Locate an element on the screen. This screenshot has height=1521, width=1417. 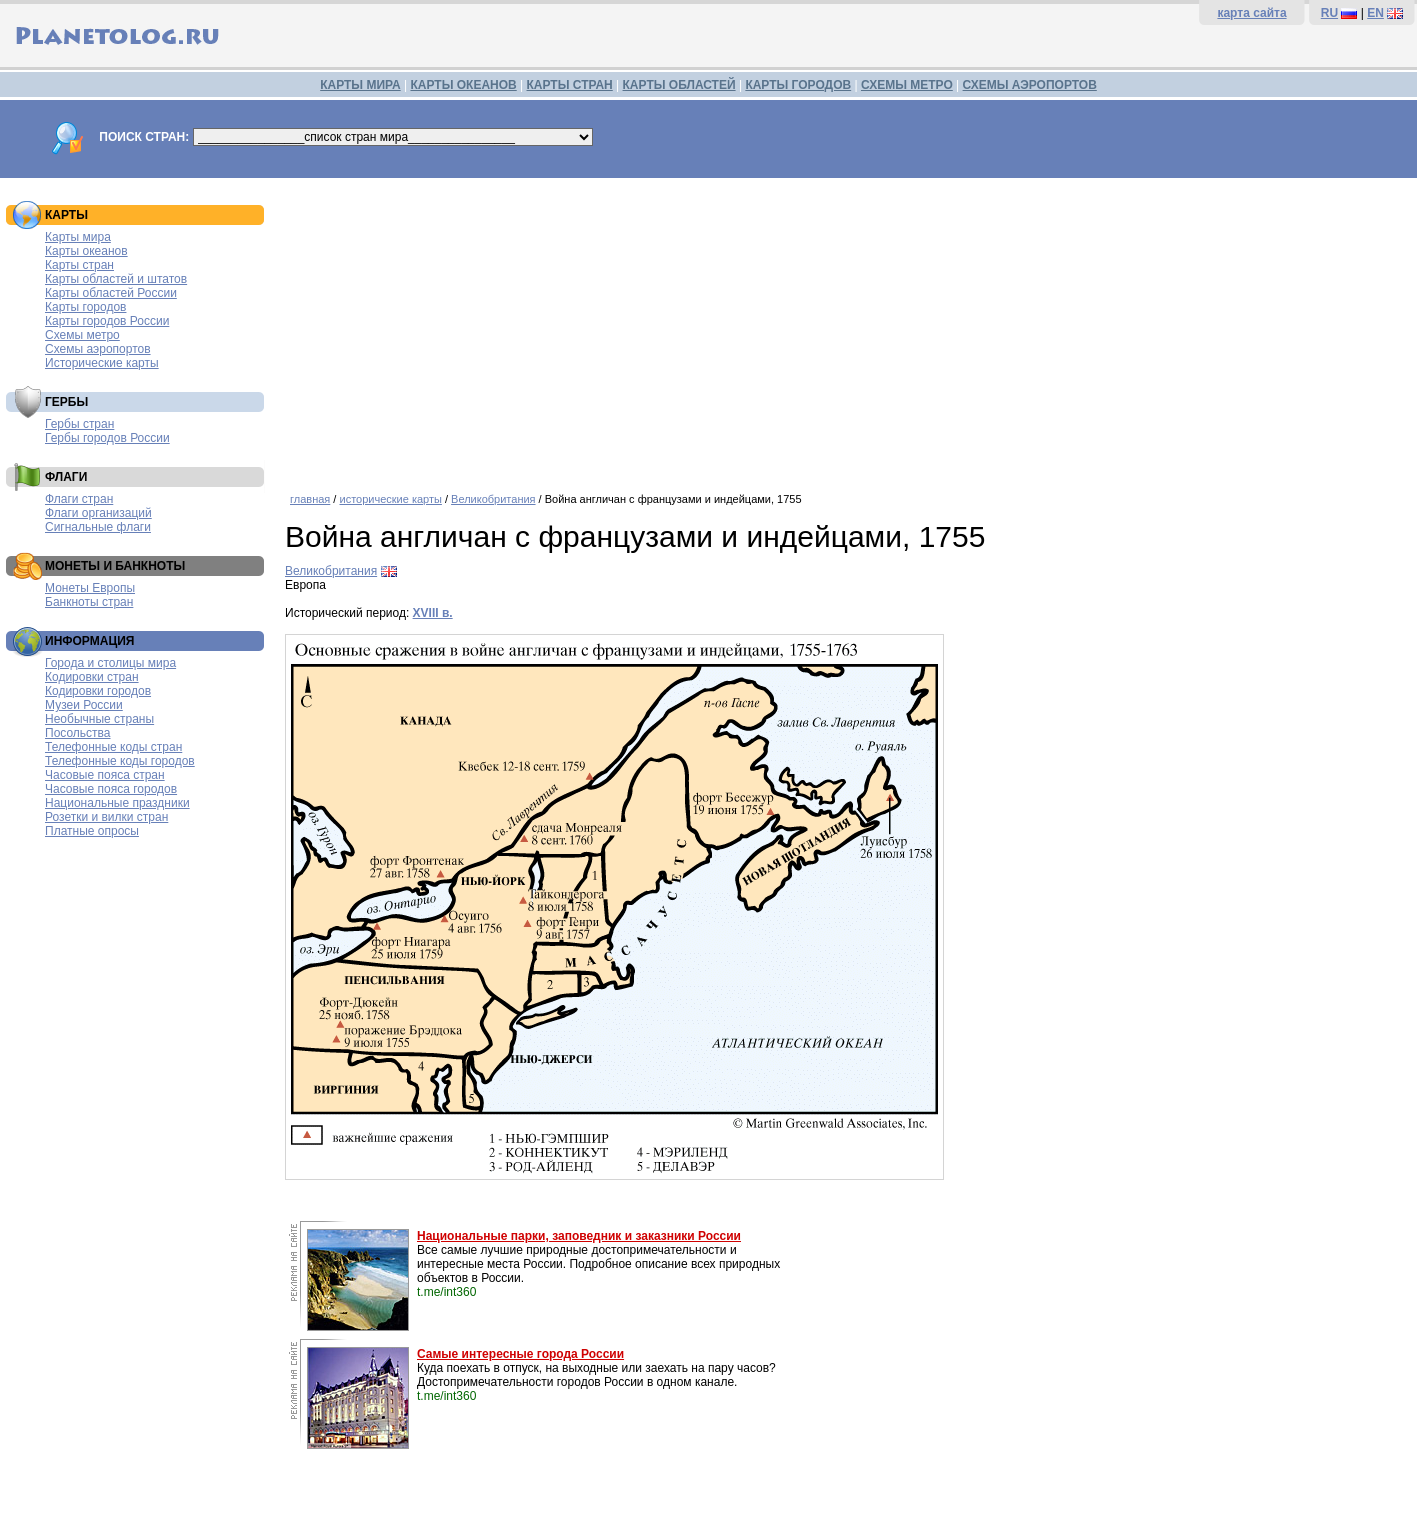
Часовые пояса городов is located at coordinates (111, 789).